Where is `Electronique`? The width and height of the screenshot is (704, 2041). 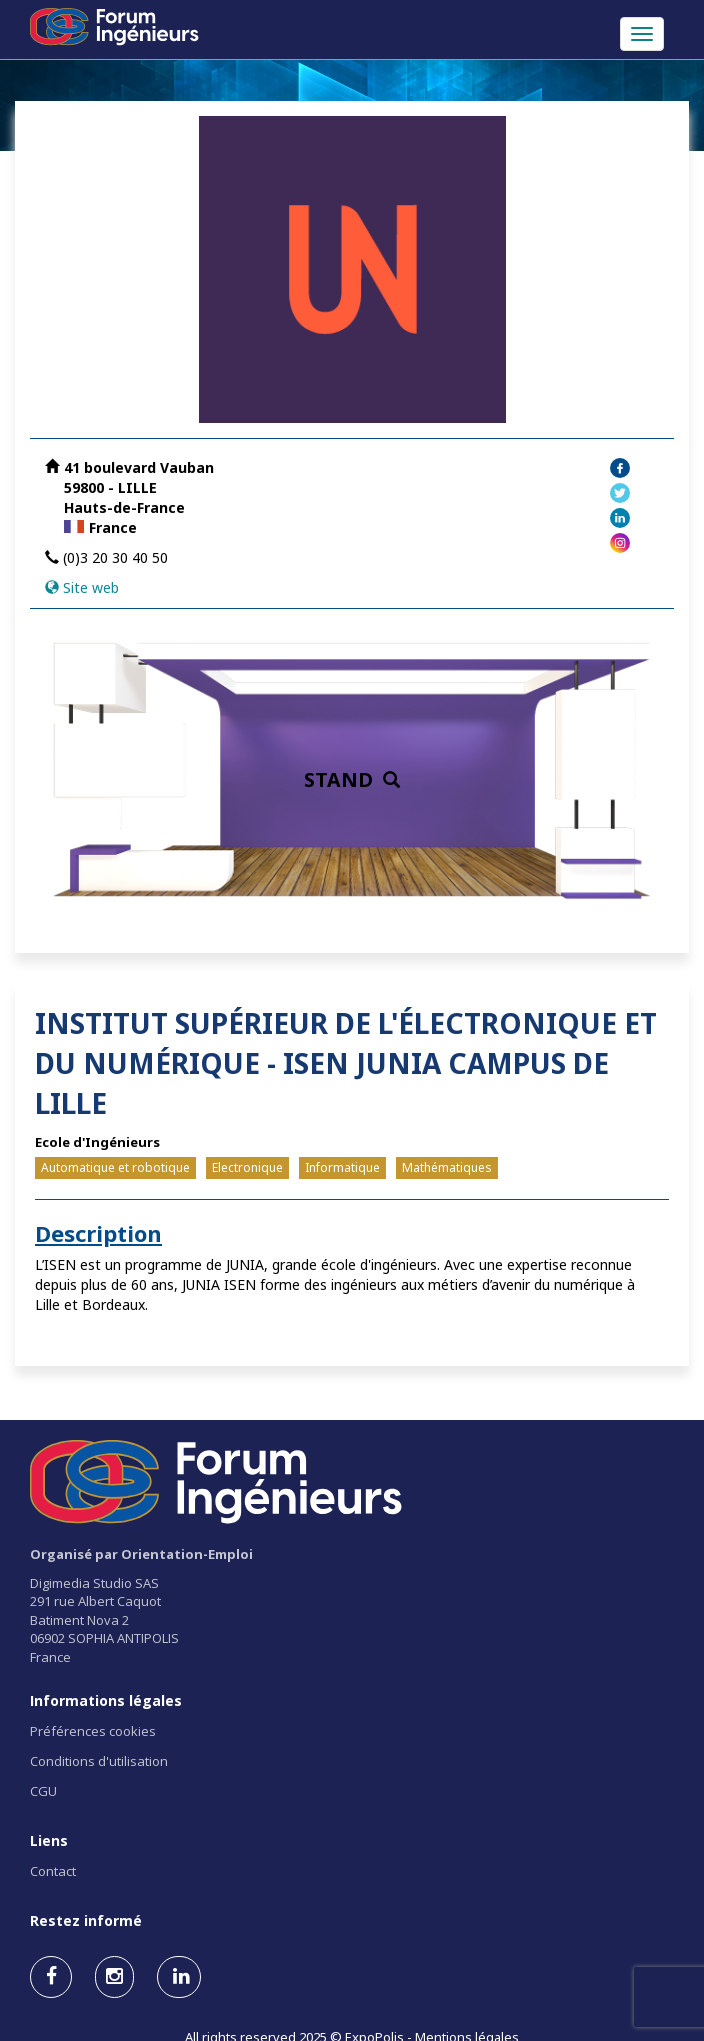 Electronique is located at coordinates (247, 1167).